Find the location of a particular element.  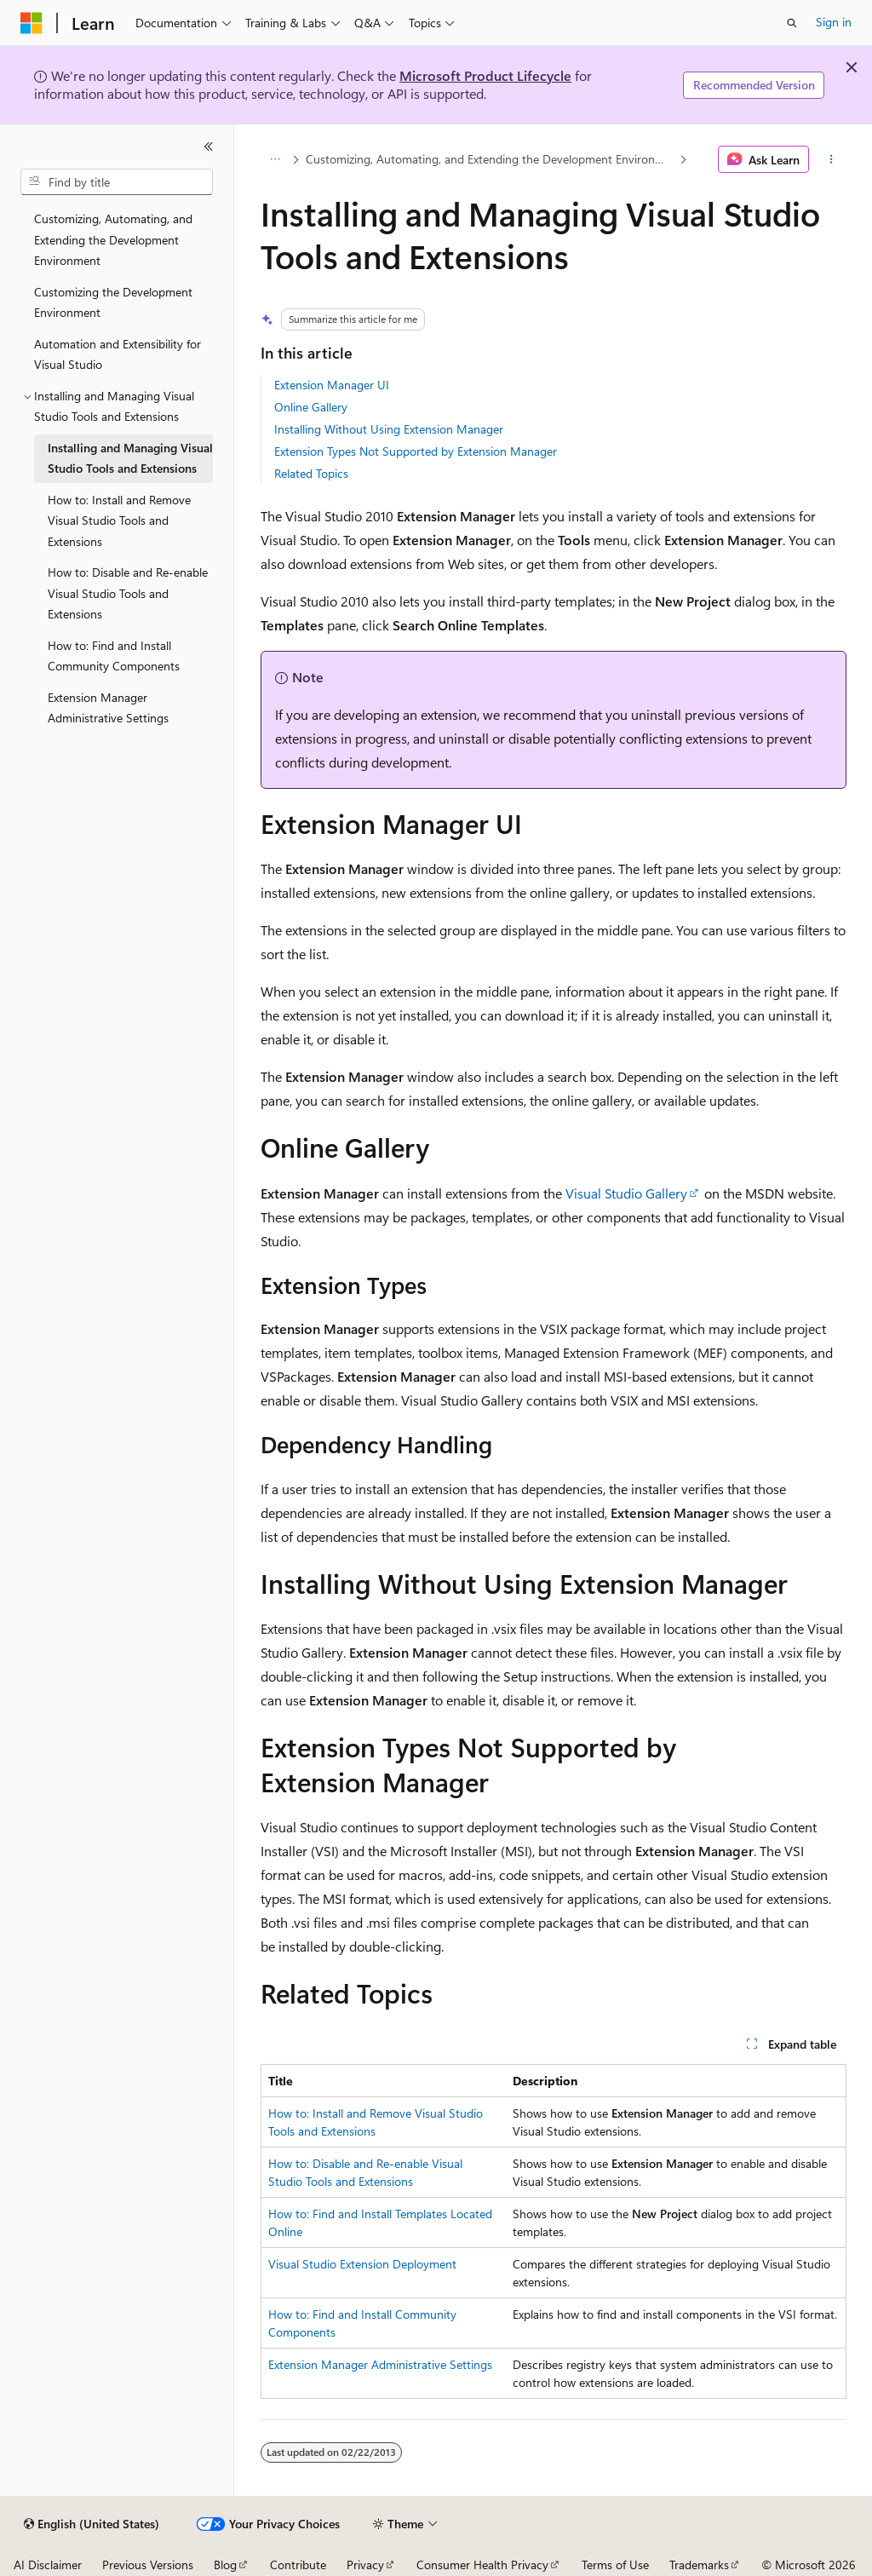

Customizing, Automating, and Extending the Development Environment is located at coordinates (490, 159).